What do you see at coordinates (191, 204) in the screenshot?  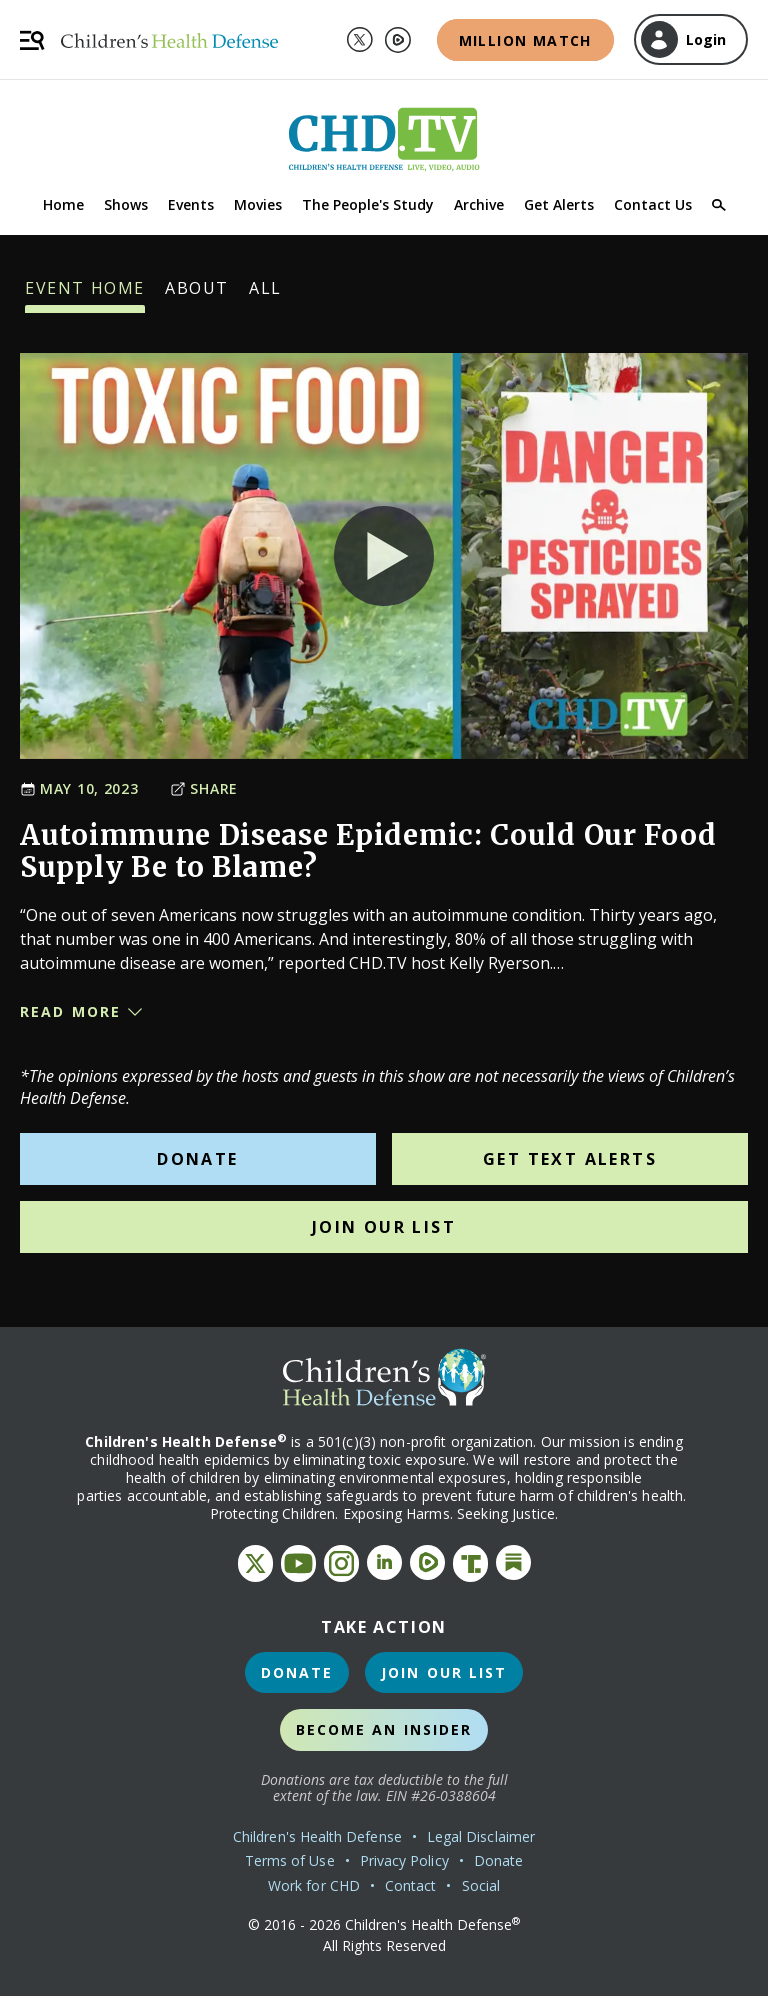 I see `Events` at bounding box center [191, 204].